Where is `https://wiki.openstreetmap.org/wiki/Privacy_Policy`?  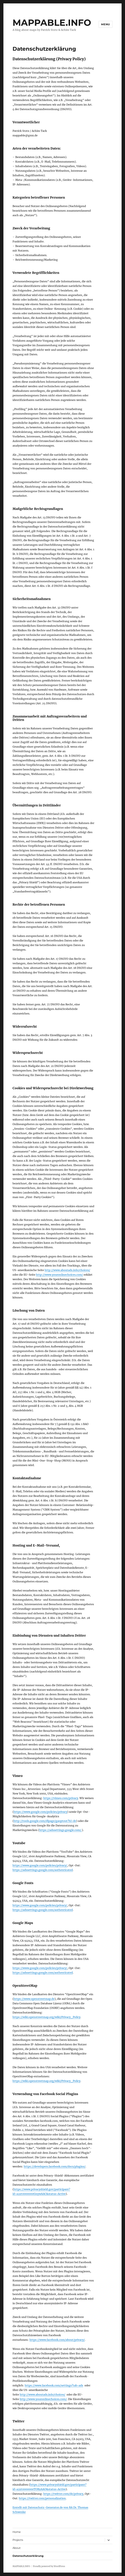
https://wiki.openstreetmap.org/wiki/Privacy_Policy is located at coordinates (46, 2017).